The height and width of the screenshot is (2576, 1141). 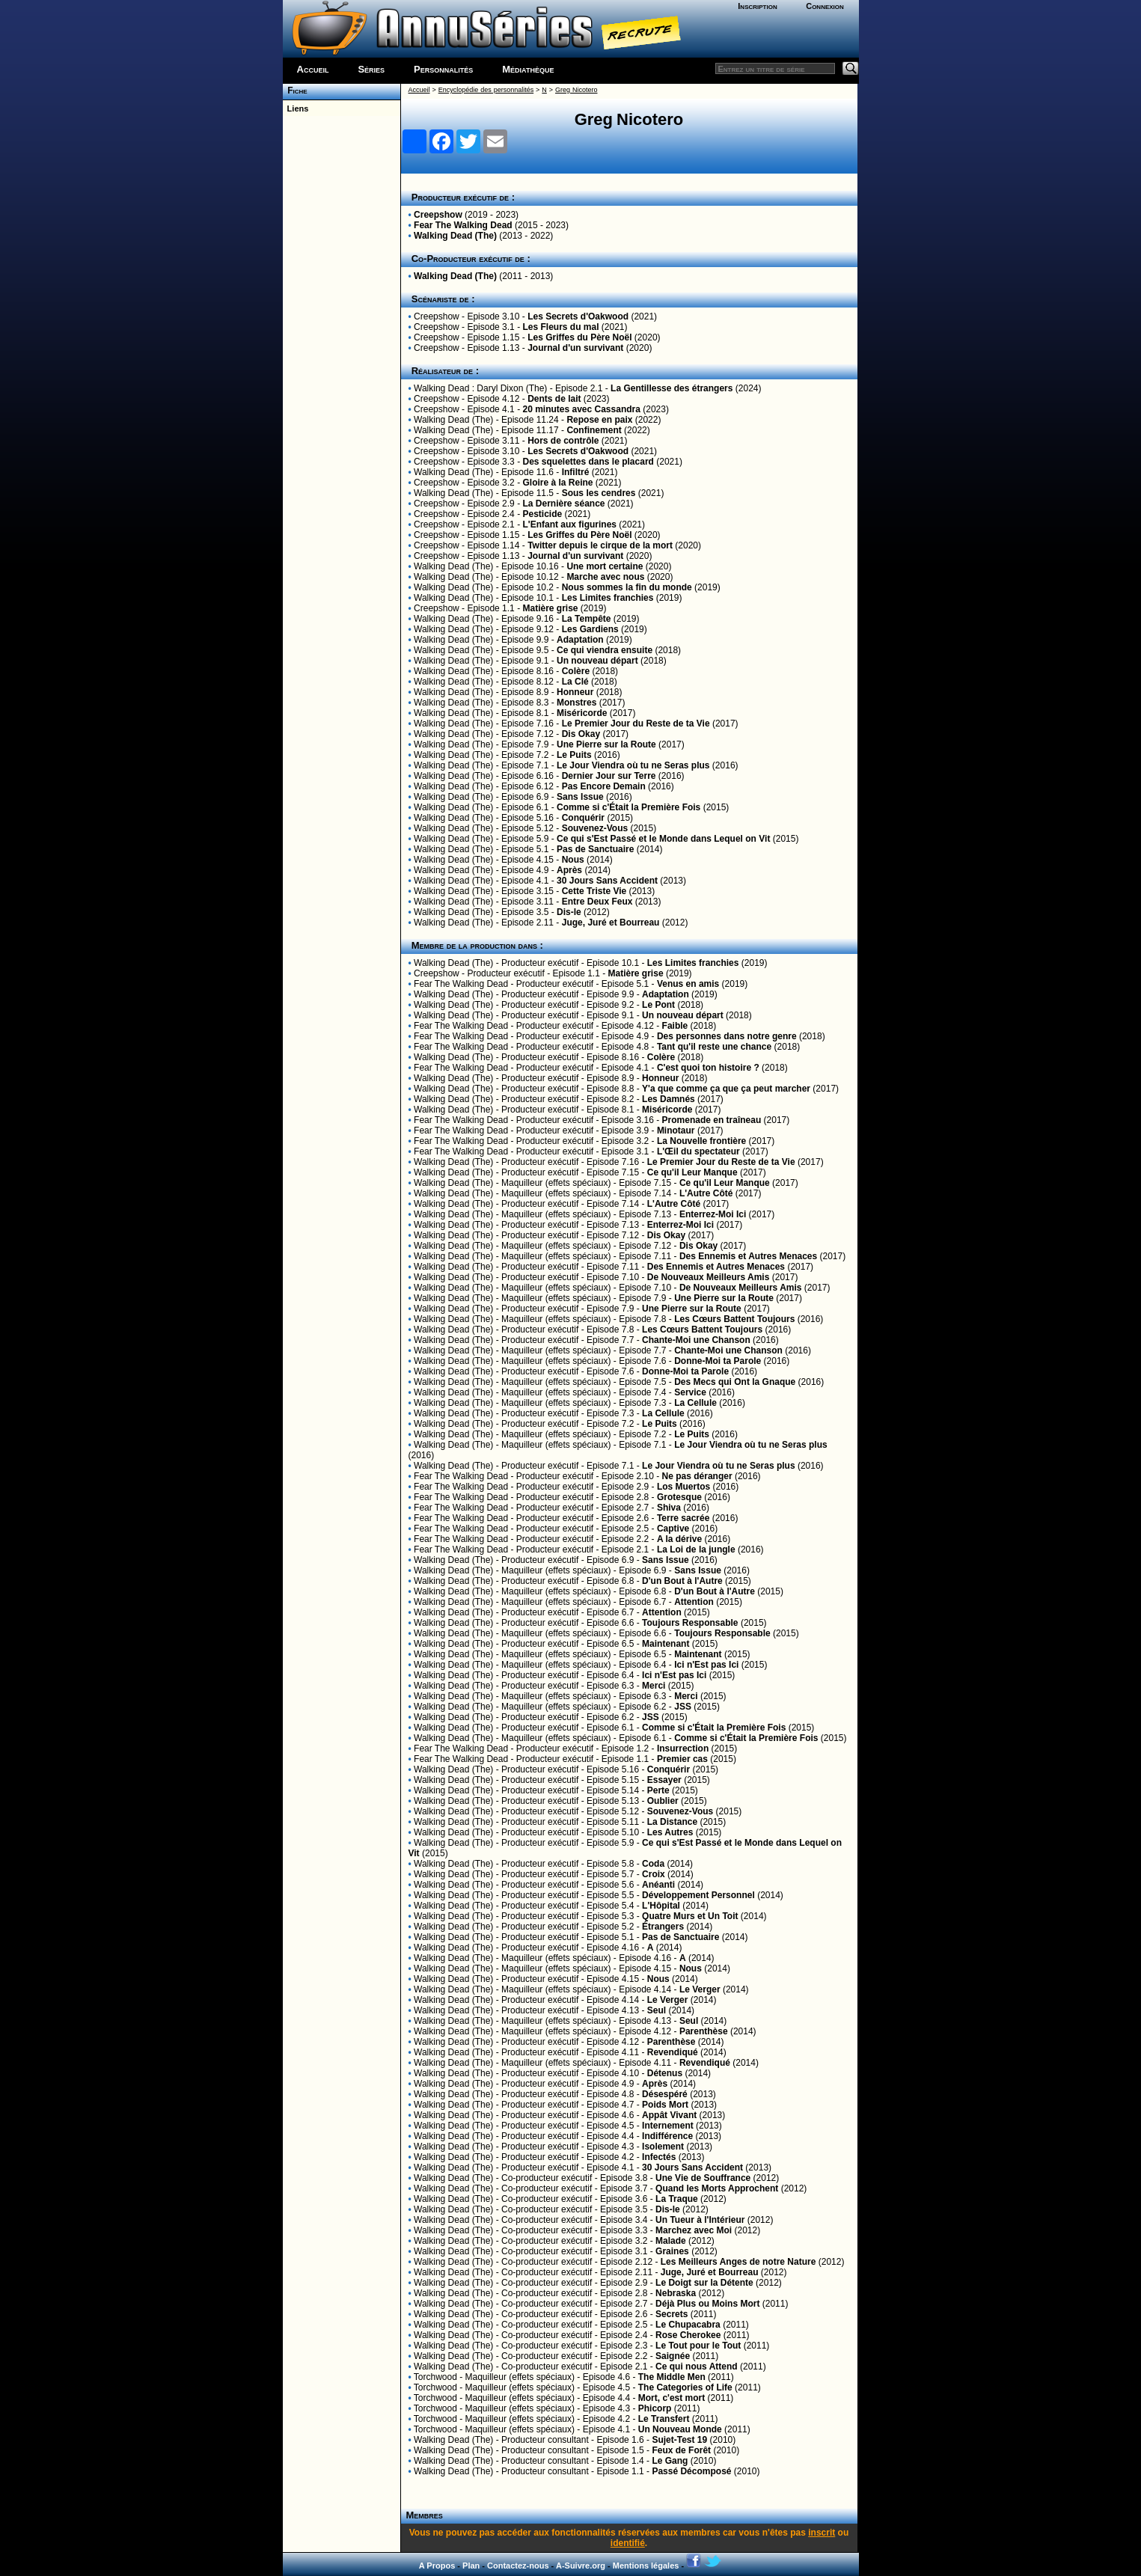 What do you see at coordinates (679, 1539) in the screenshot?
I see `A la dérive` at bounding box center [679, 1539].